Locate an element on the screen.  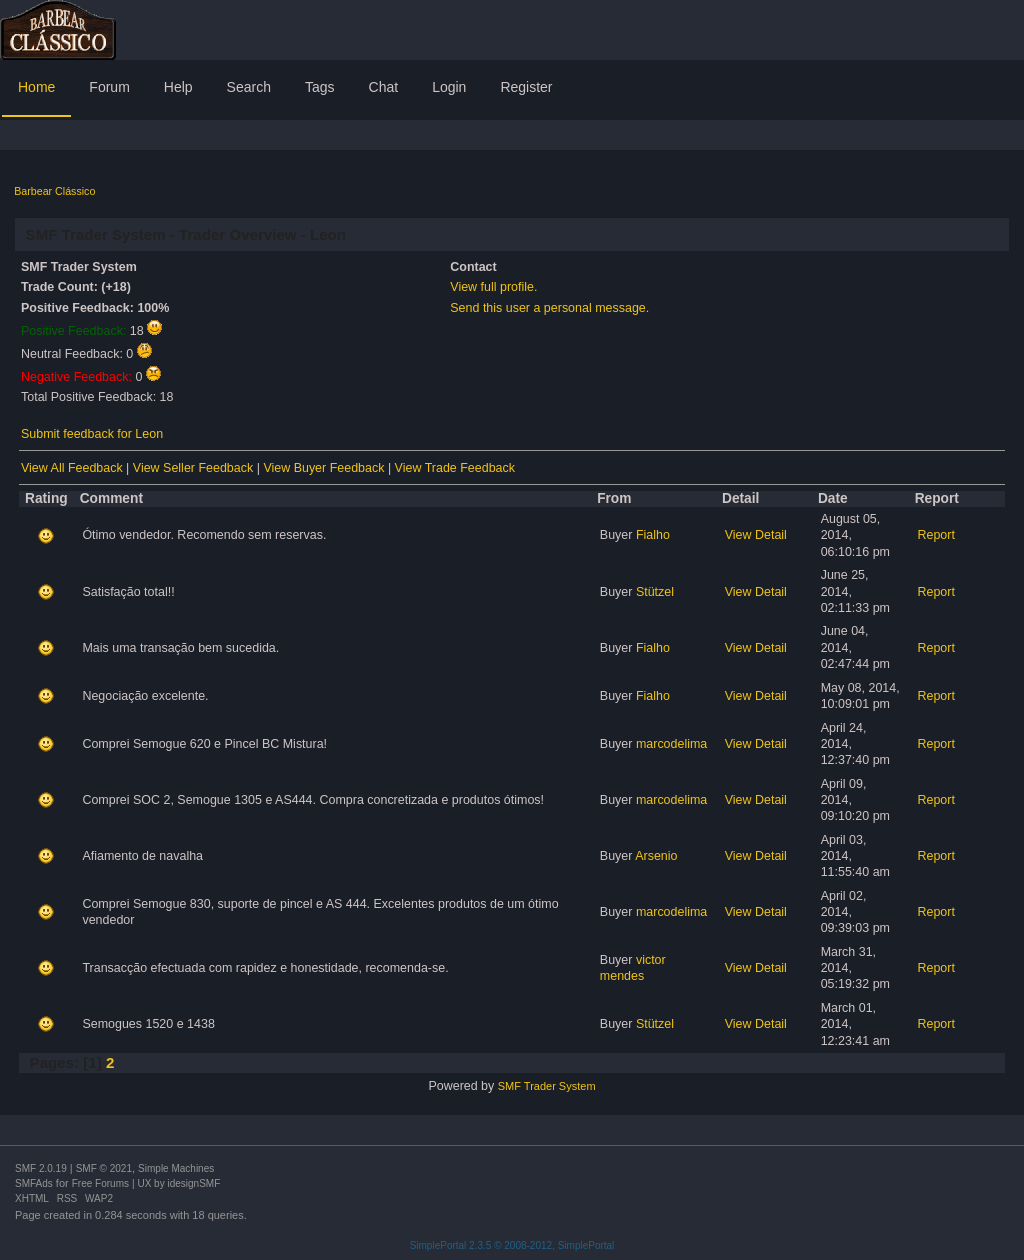
View Trade Feedback is located at coordinates (455, 468).